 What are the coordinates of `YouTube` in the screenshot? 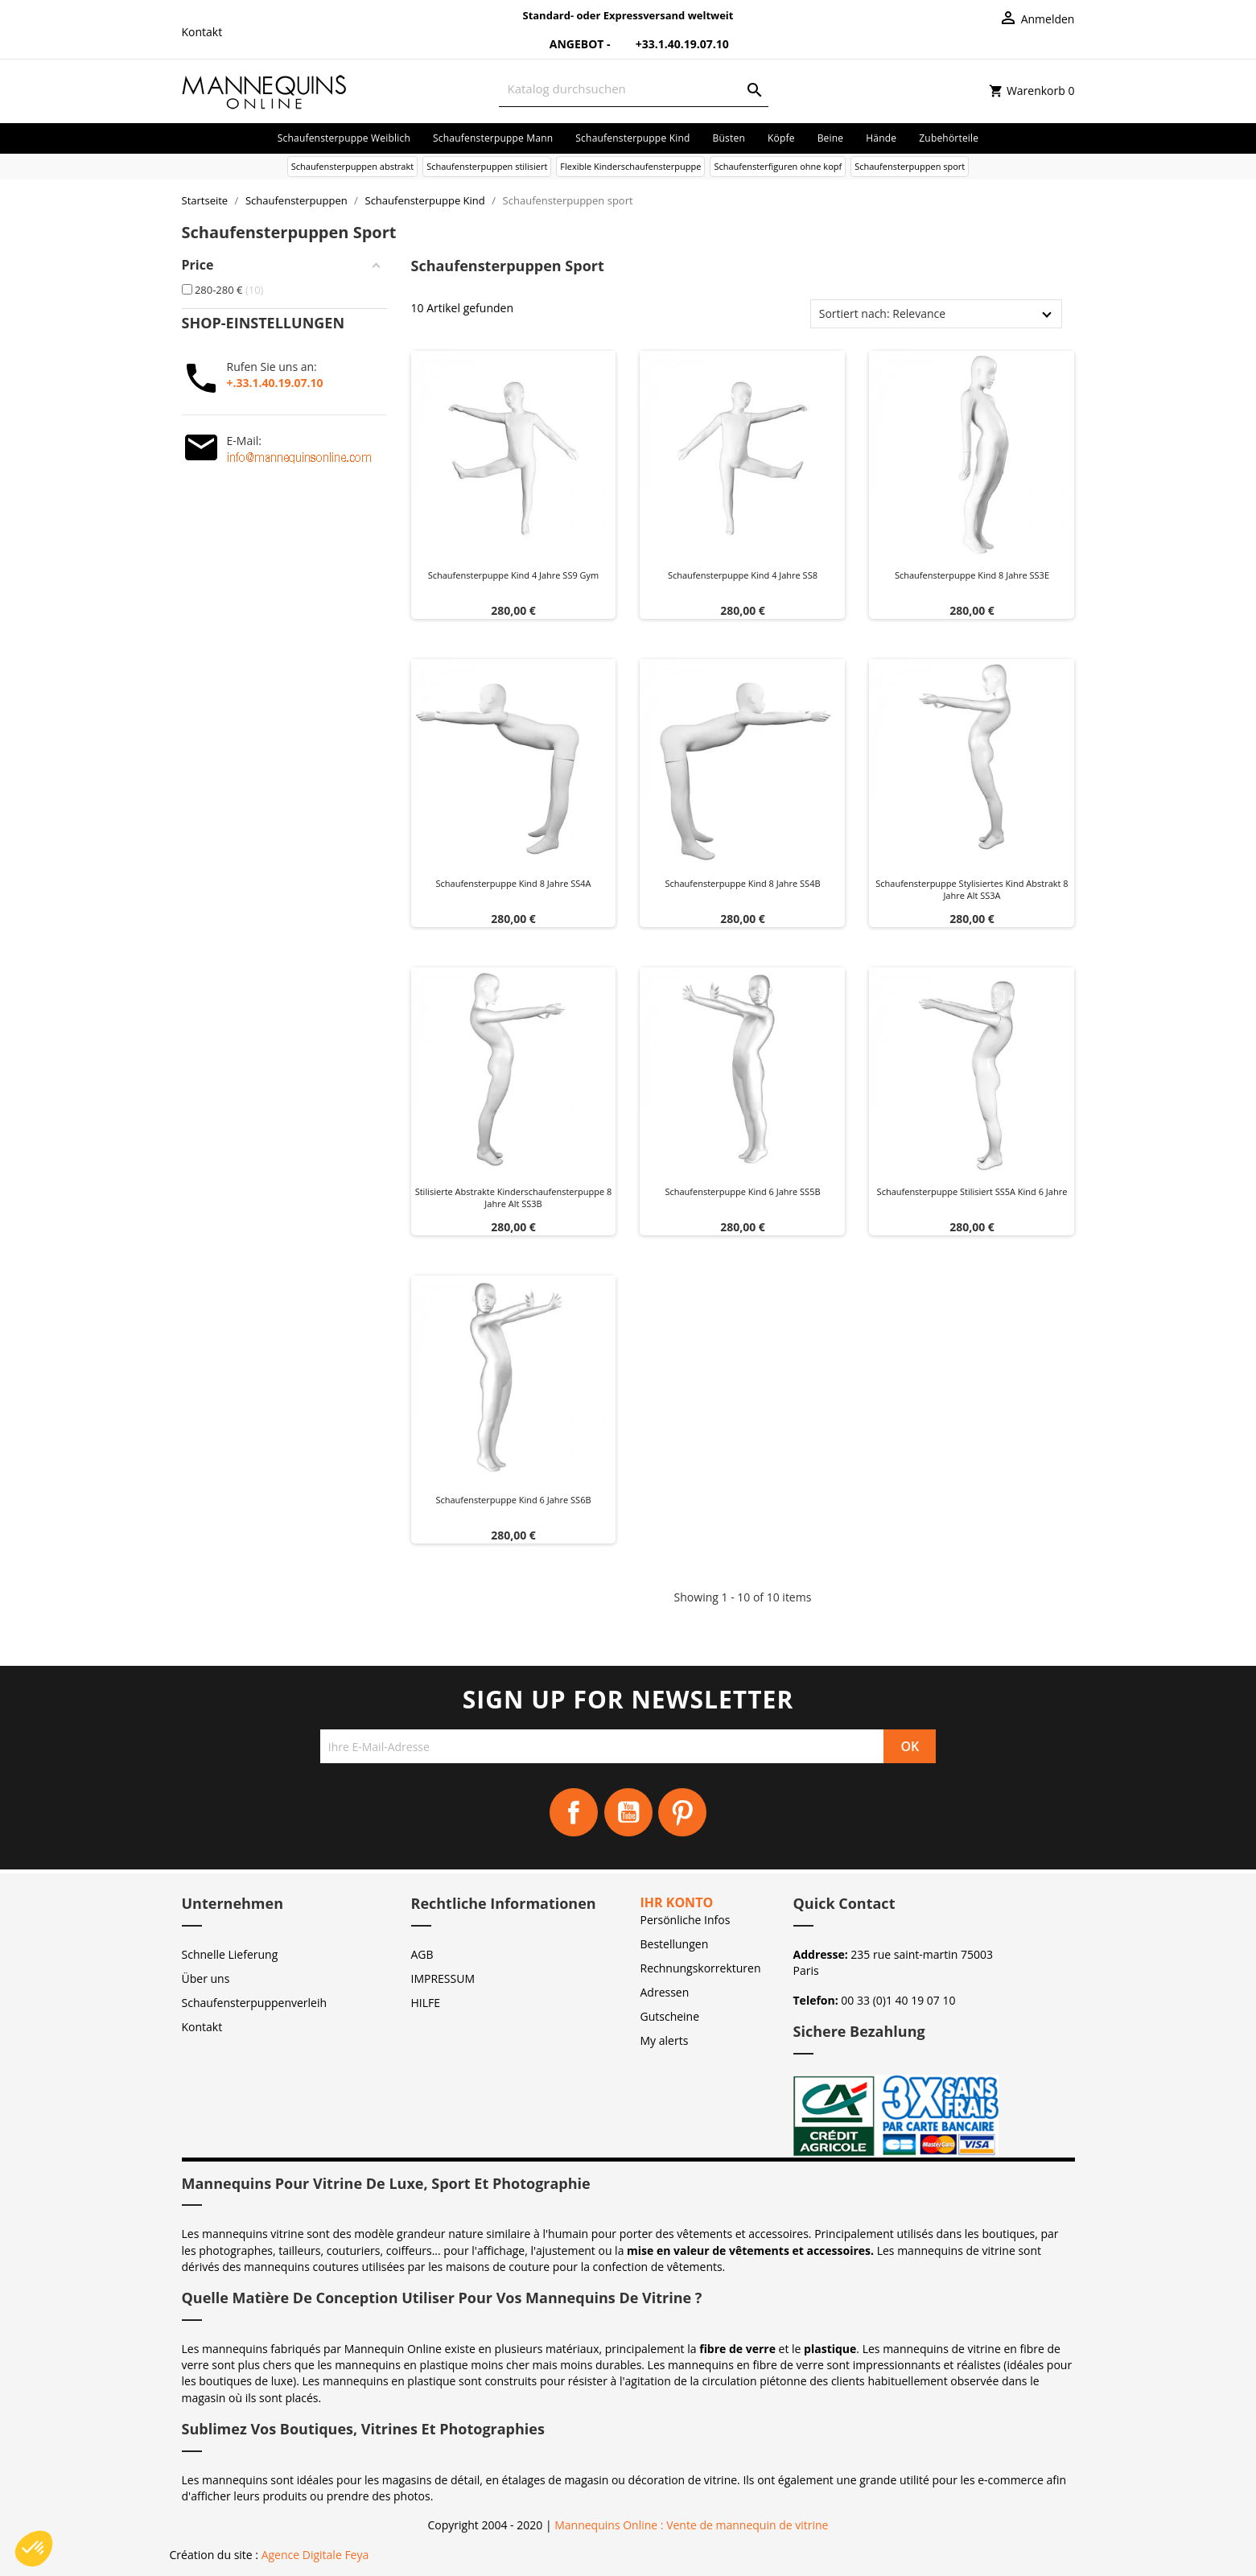 It's located at (628, 1812).